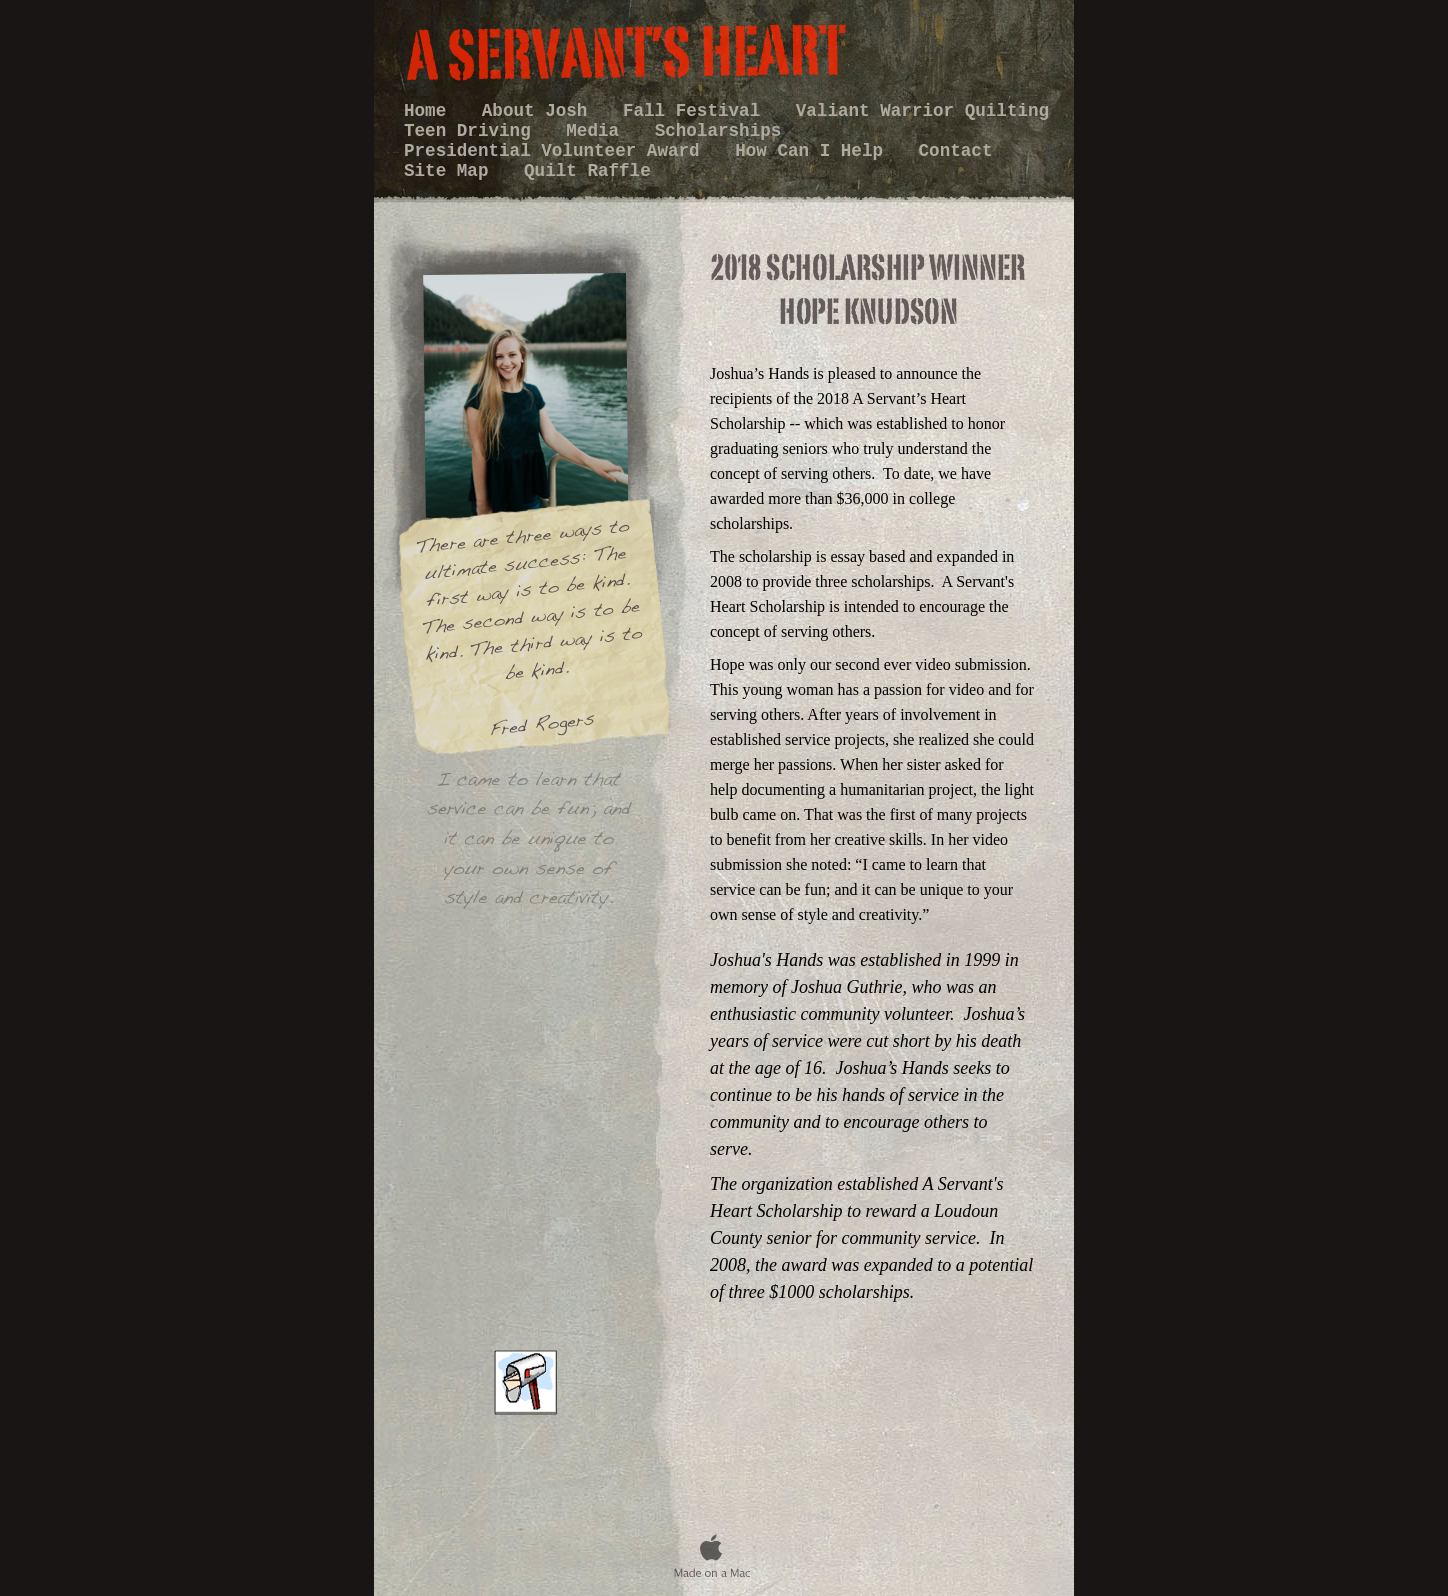 This screenshot has height=1596, width=1448. Describe the element at coordinates (697, 111) in the screenshot. I see `Fall Festival` at that location.